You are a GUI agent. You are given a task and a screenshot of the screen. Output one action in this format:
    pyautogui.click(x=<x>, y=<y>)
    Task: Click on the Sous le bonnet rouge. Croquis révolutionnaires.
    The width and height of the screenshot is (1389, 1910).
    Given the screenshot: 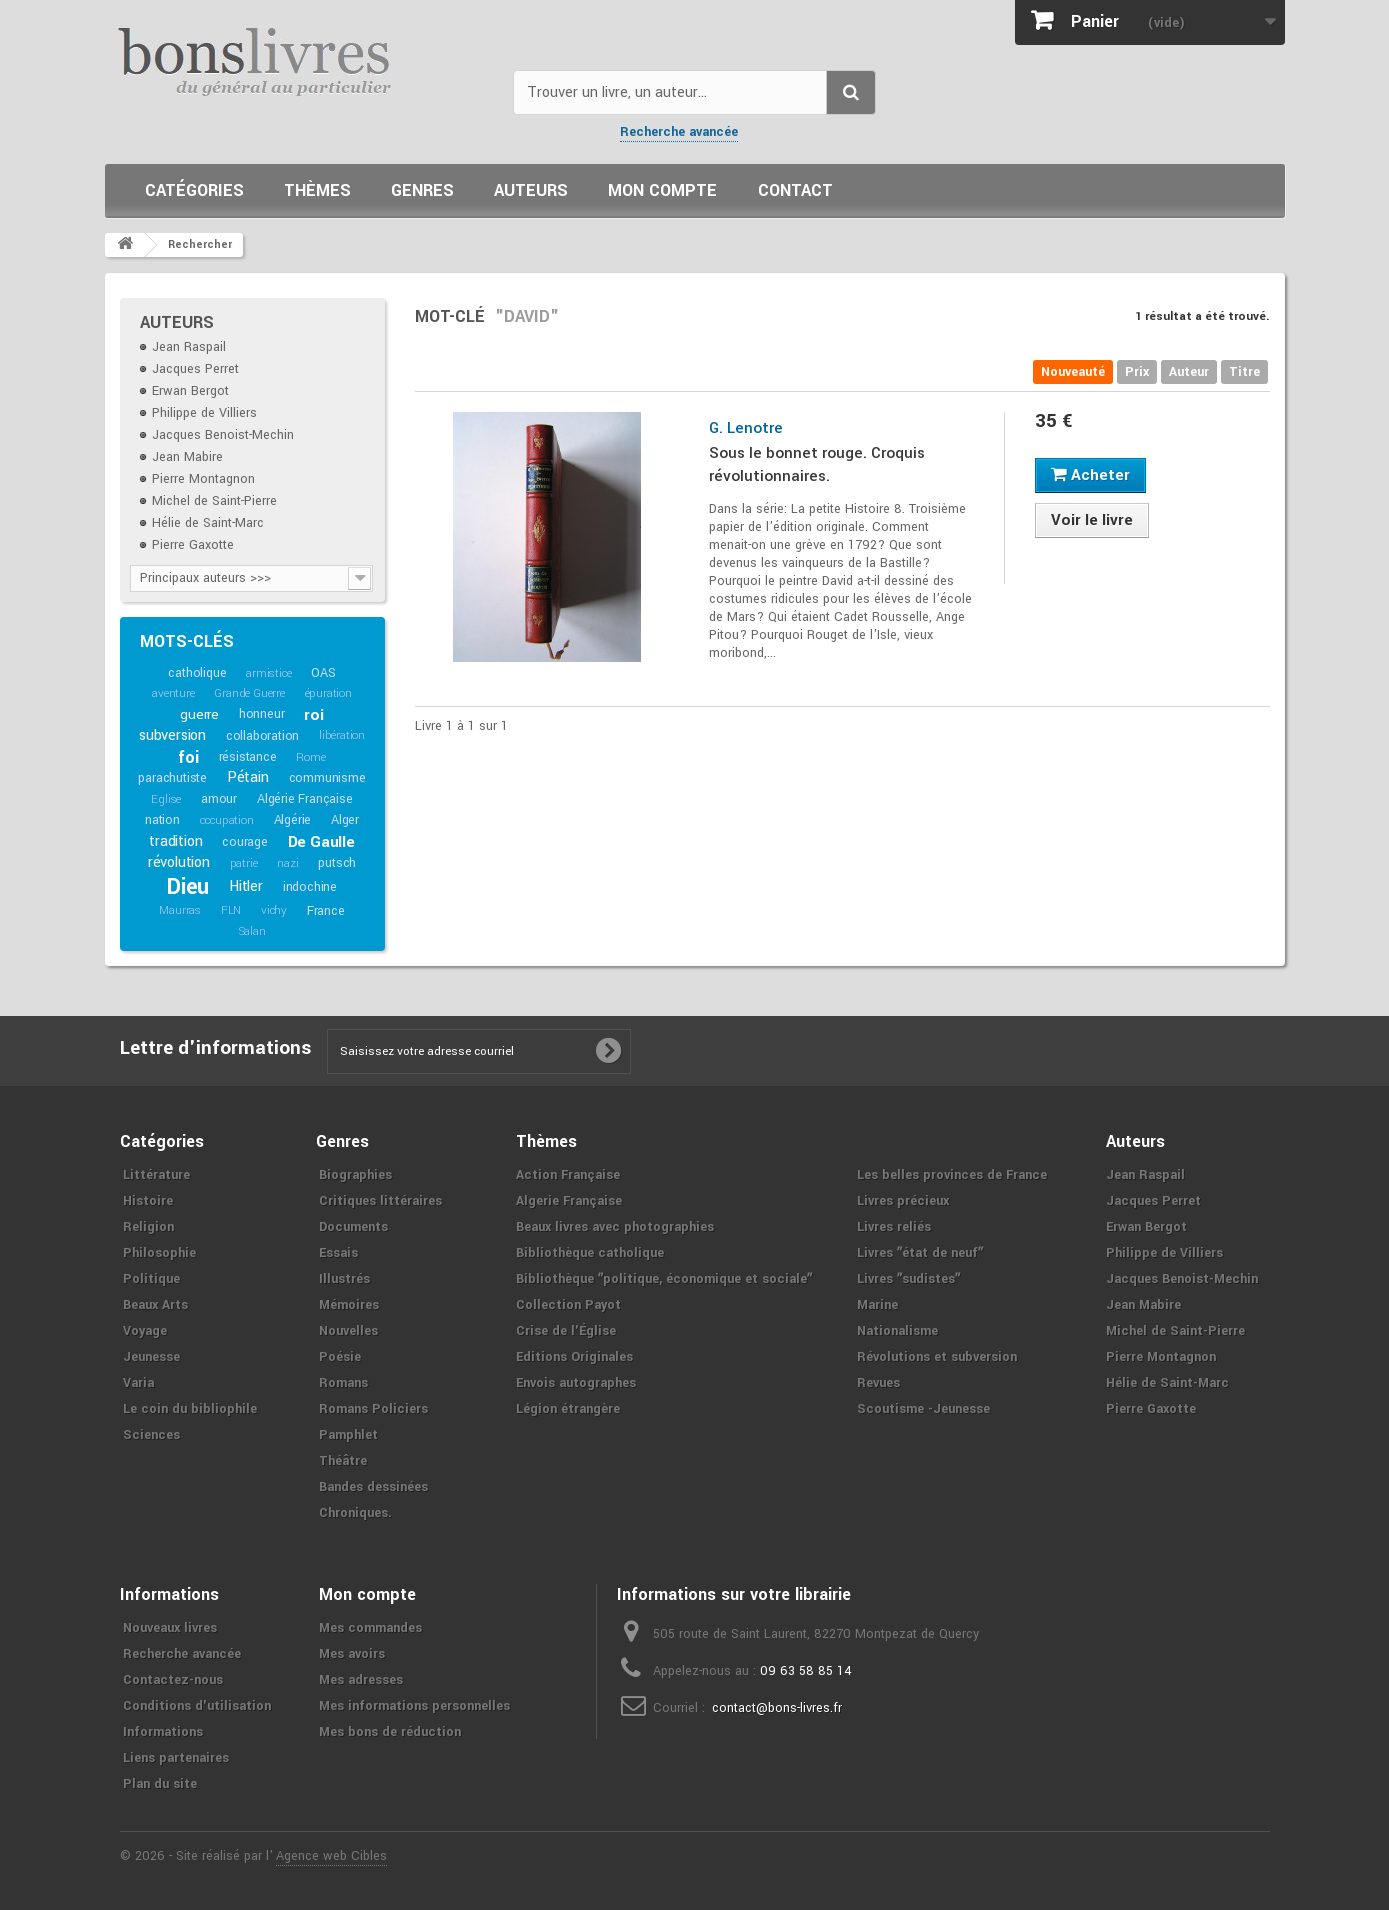 What is the action you would take?
    pyautogui.click(x=817, y=464)
    